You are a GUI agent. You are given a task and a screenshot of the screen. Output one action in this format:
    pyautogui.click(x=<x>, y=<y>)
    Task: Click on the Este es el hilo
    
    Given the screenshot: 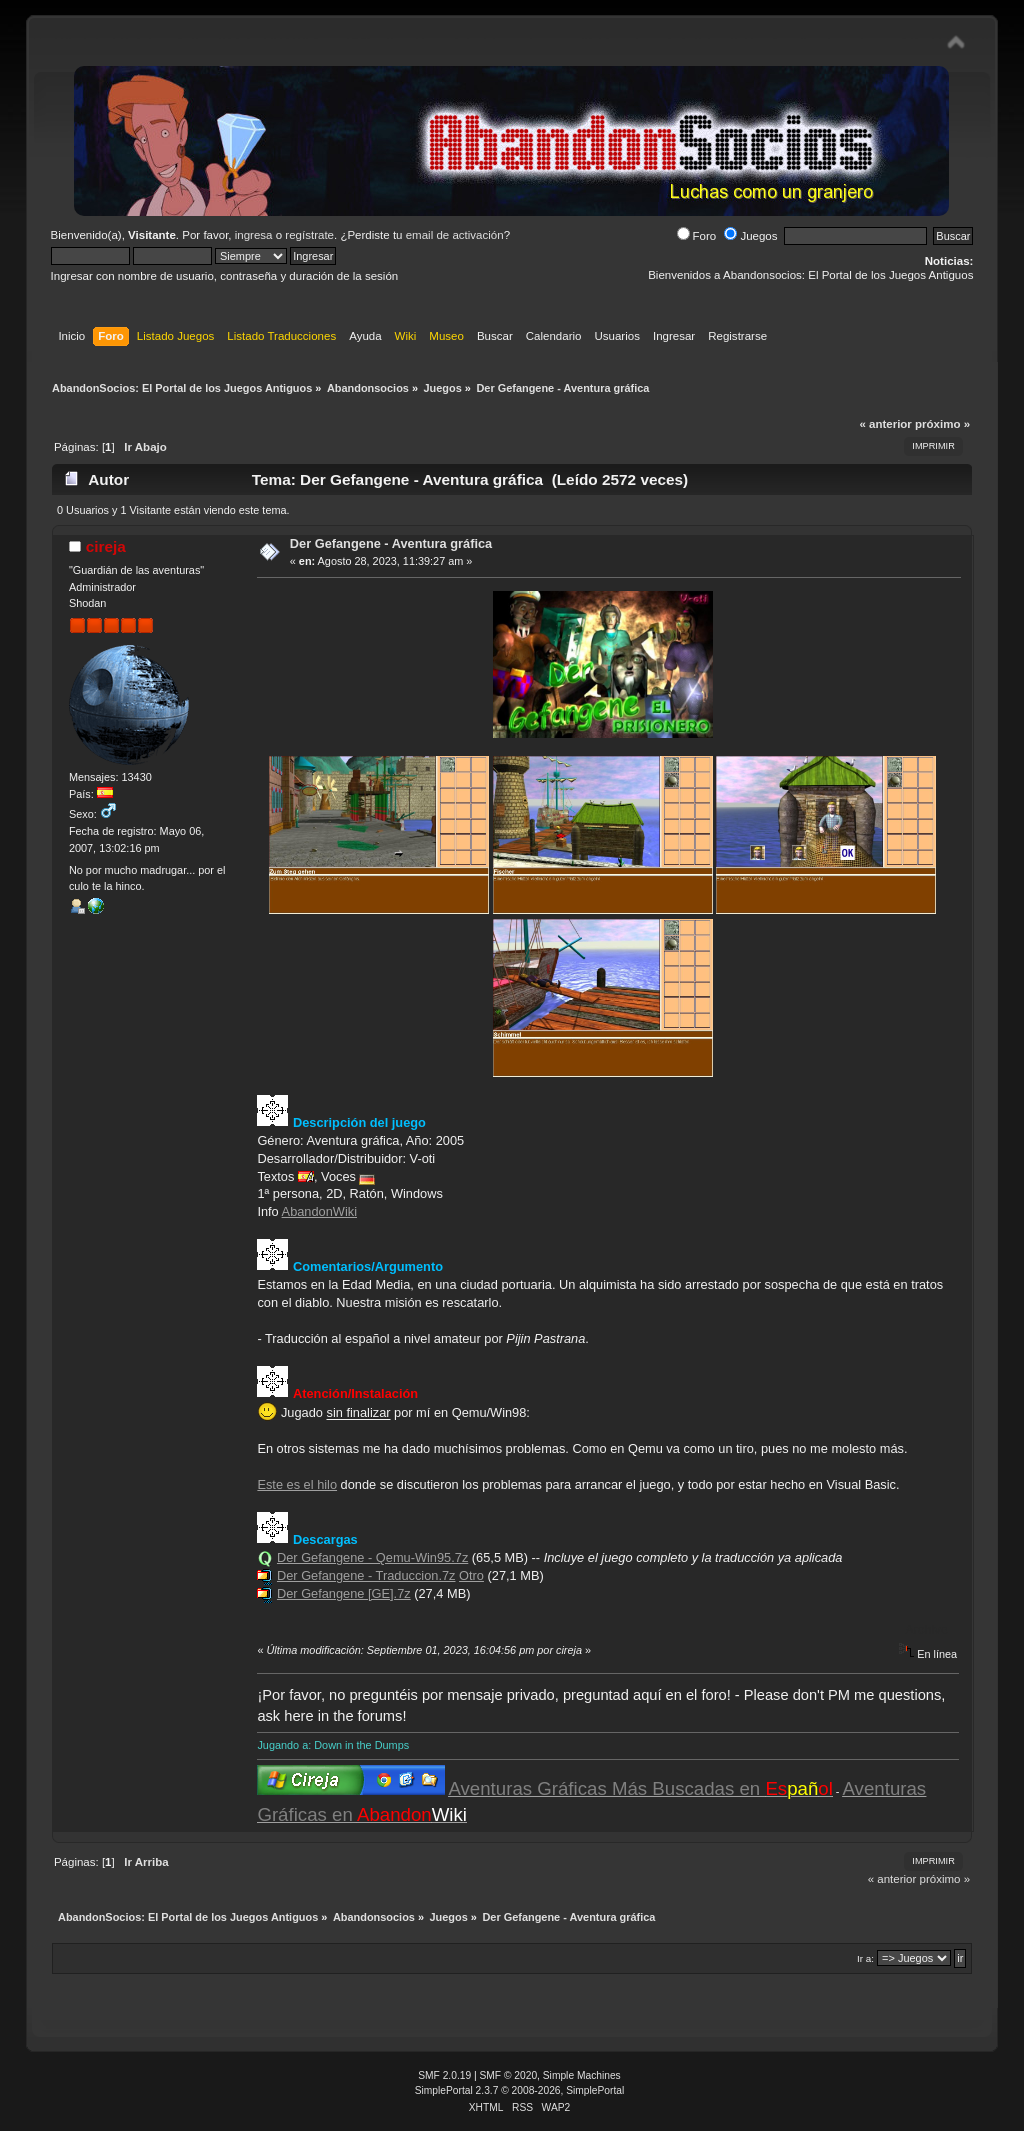 What is the action you would take?
    pyautogui.click(x=297, y=1484)
    